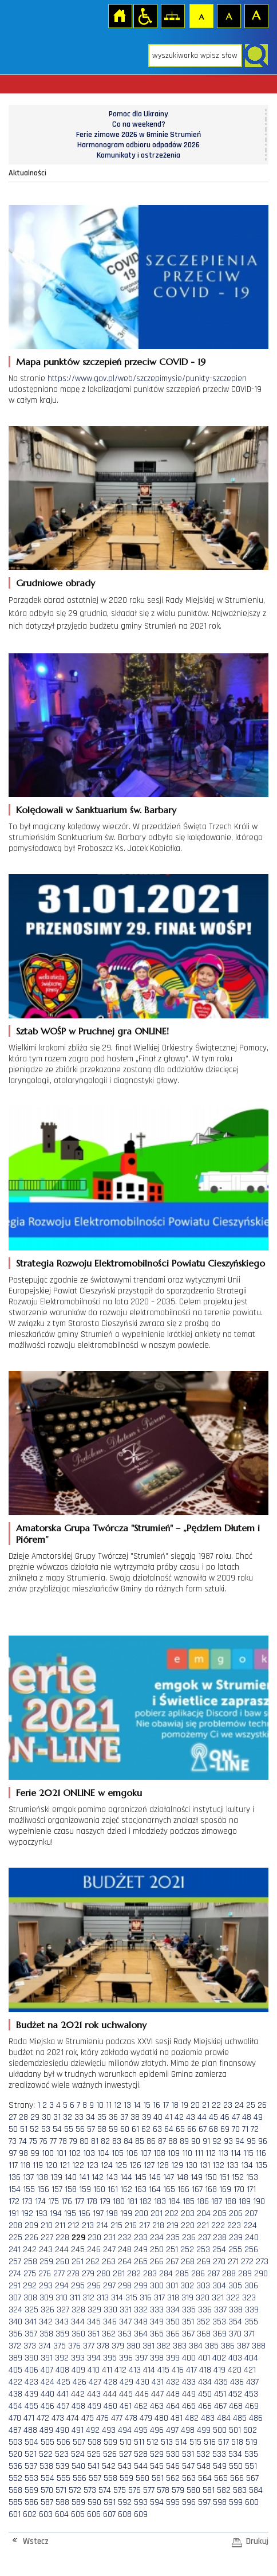 This screenshot has height=2576, width=277. I want to click on 463, so click(157, 2406).